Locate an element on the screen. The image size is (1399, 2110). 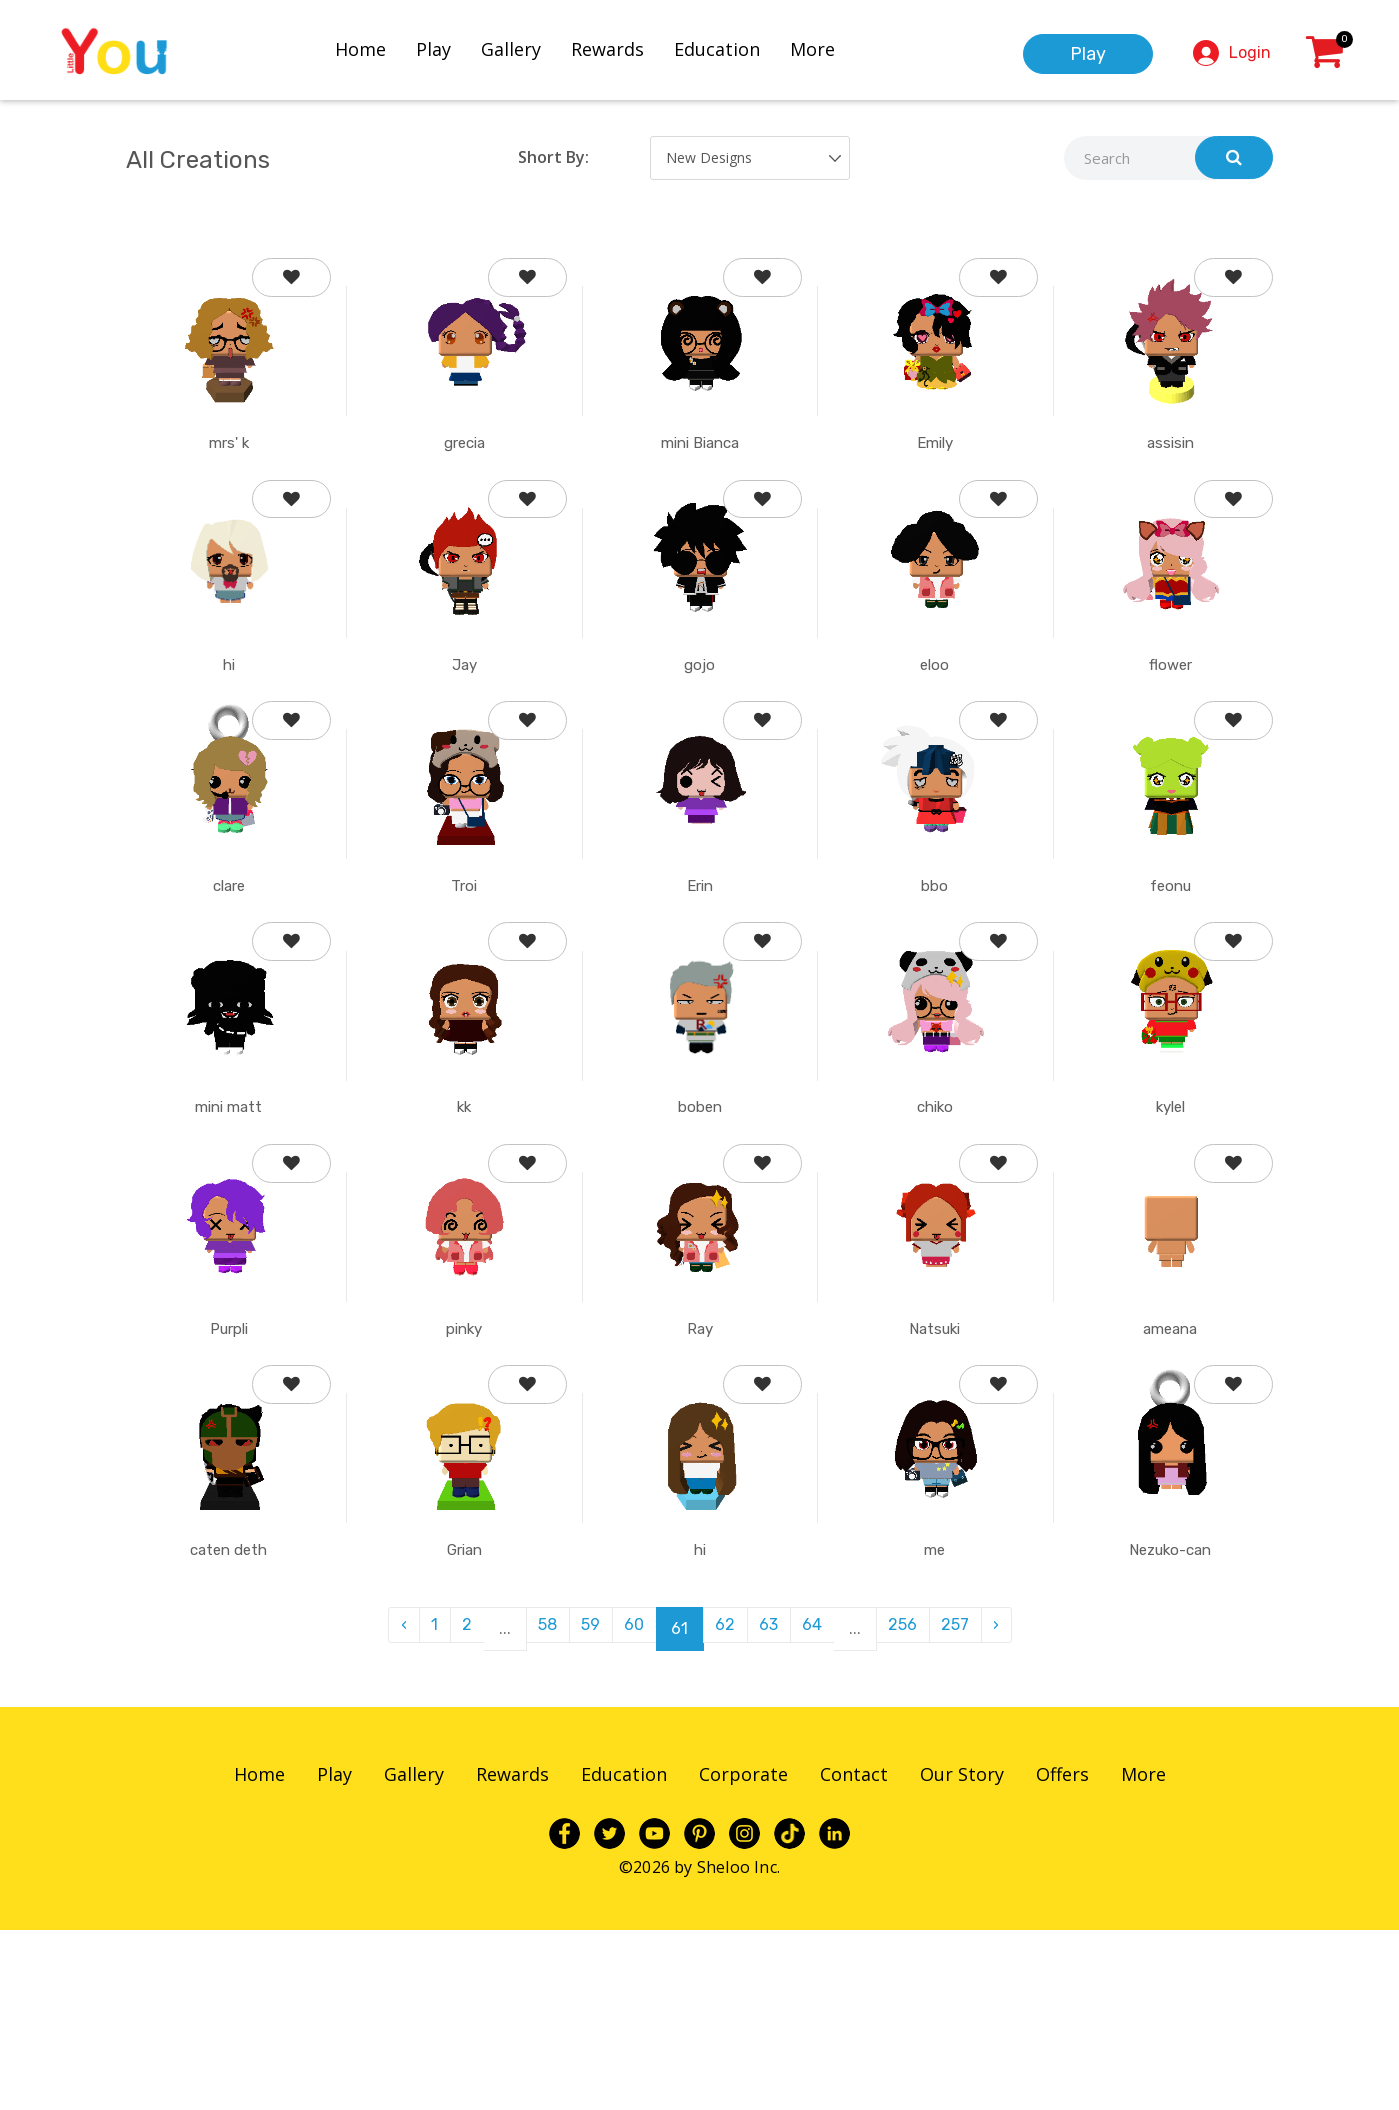
› [pagination.next] is located at coordinates (1029, 1808).